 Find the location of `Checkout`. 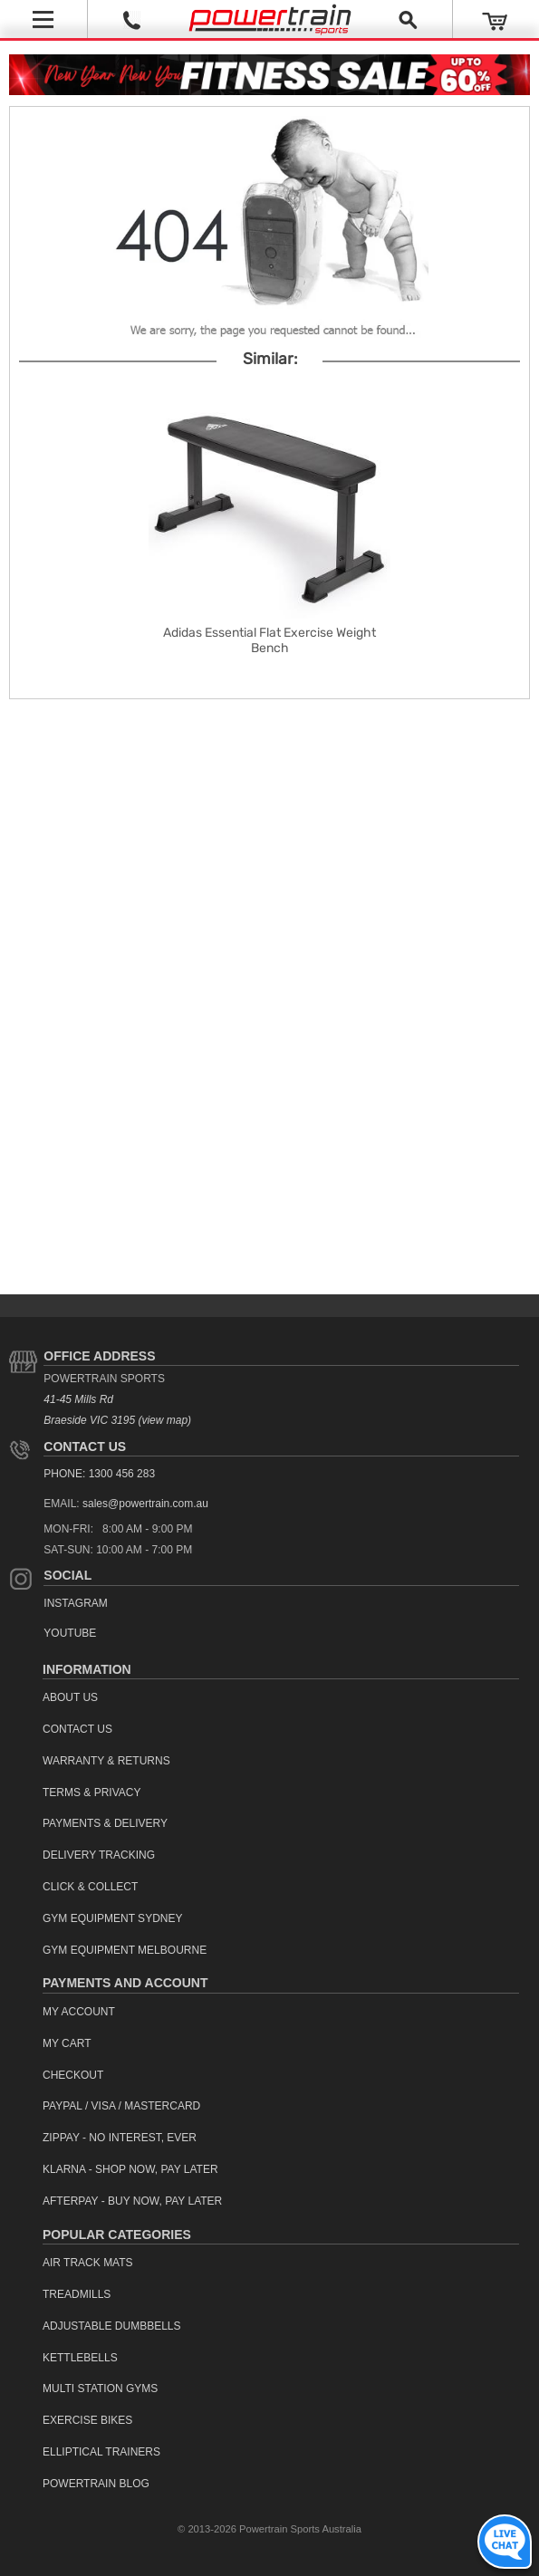

Checkout is located at coordinates (73, 2075).